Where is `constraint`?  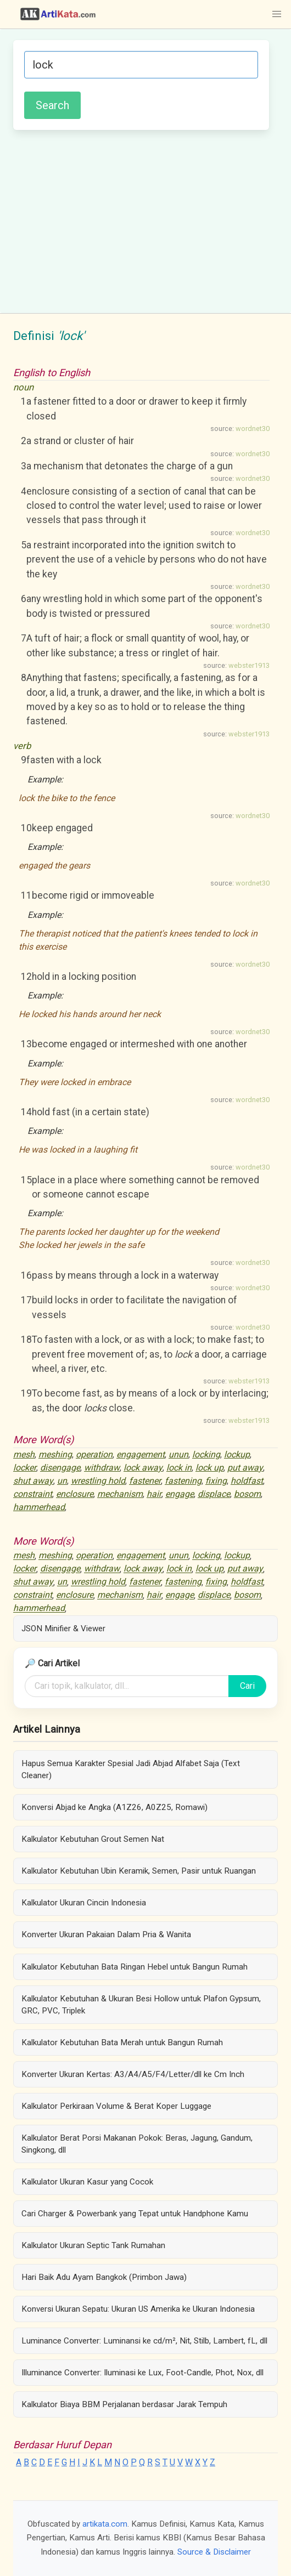 constraint is located at coordinates (32, 1494).